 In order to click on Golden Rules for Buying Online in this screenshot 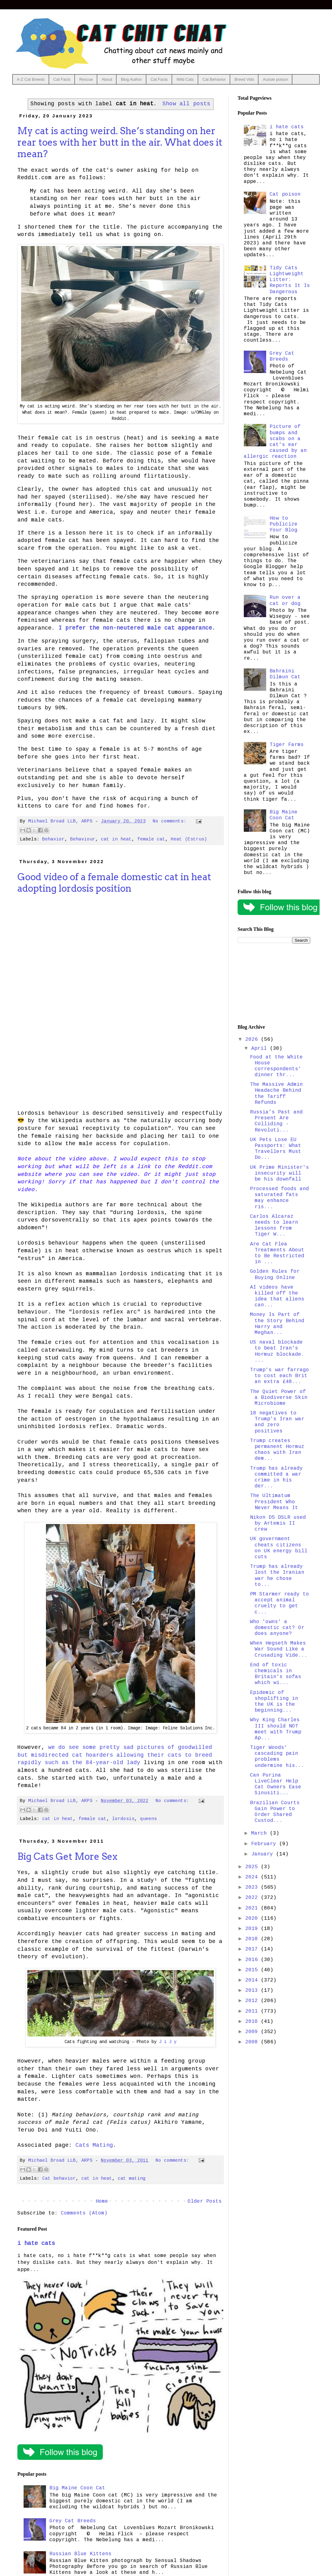, I will do `click(275, 1274)`.